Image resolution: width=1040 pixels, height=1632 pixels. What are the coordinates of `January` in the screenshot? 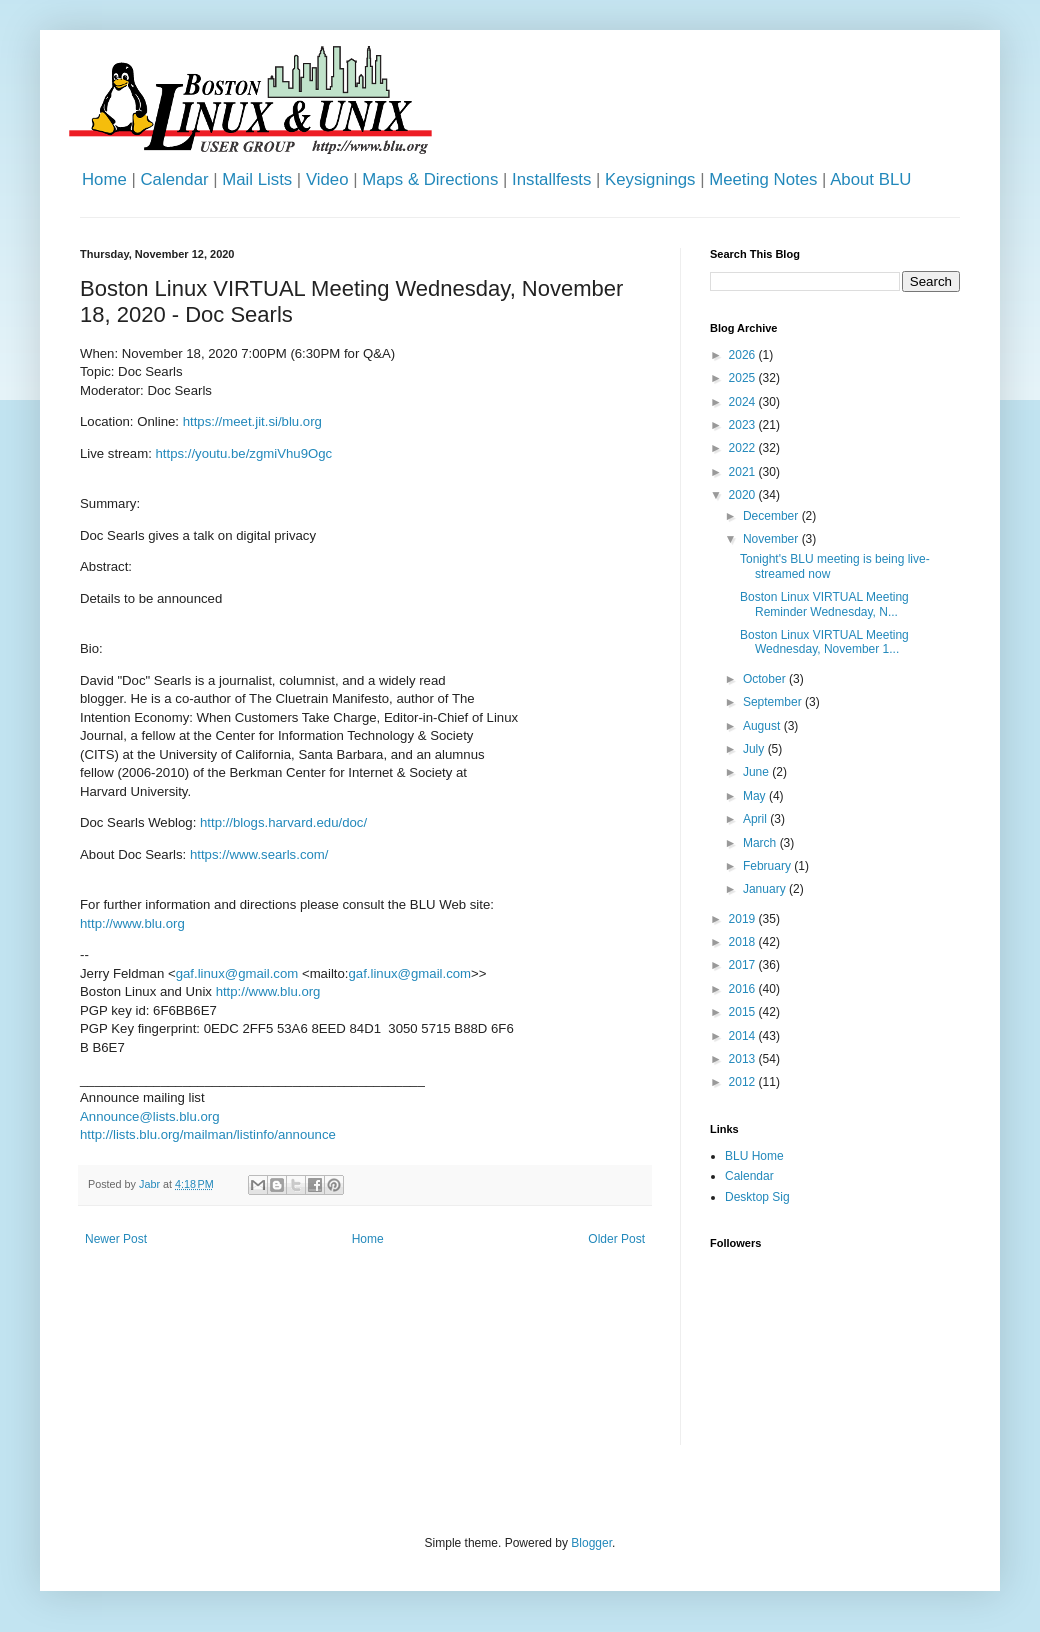 It's located at (766, 889).